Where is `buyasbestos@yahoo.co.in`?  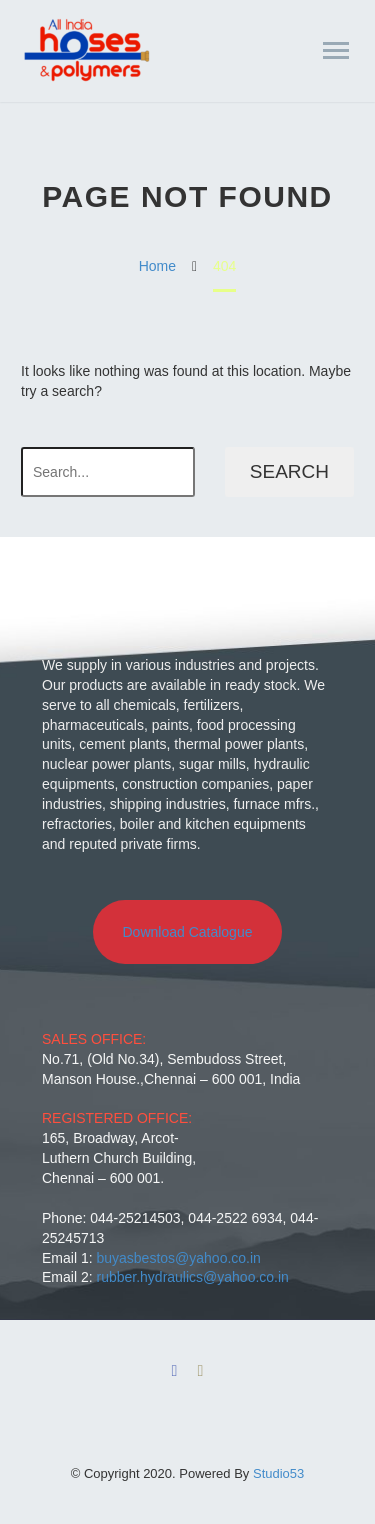
buyasbestos@yahoo.co.in is located at coordinates (178, 1258).